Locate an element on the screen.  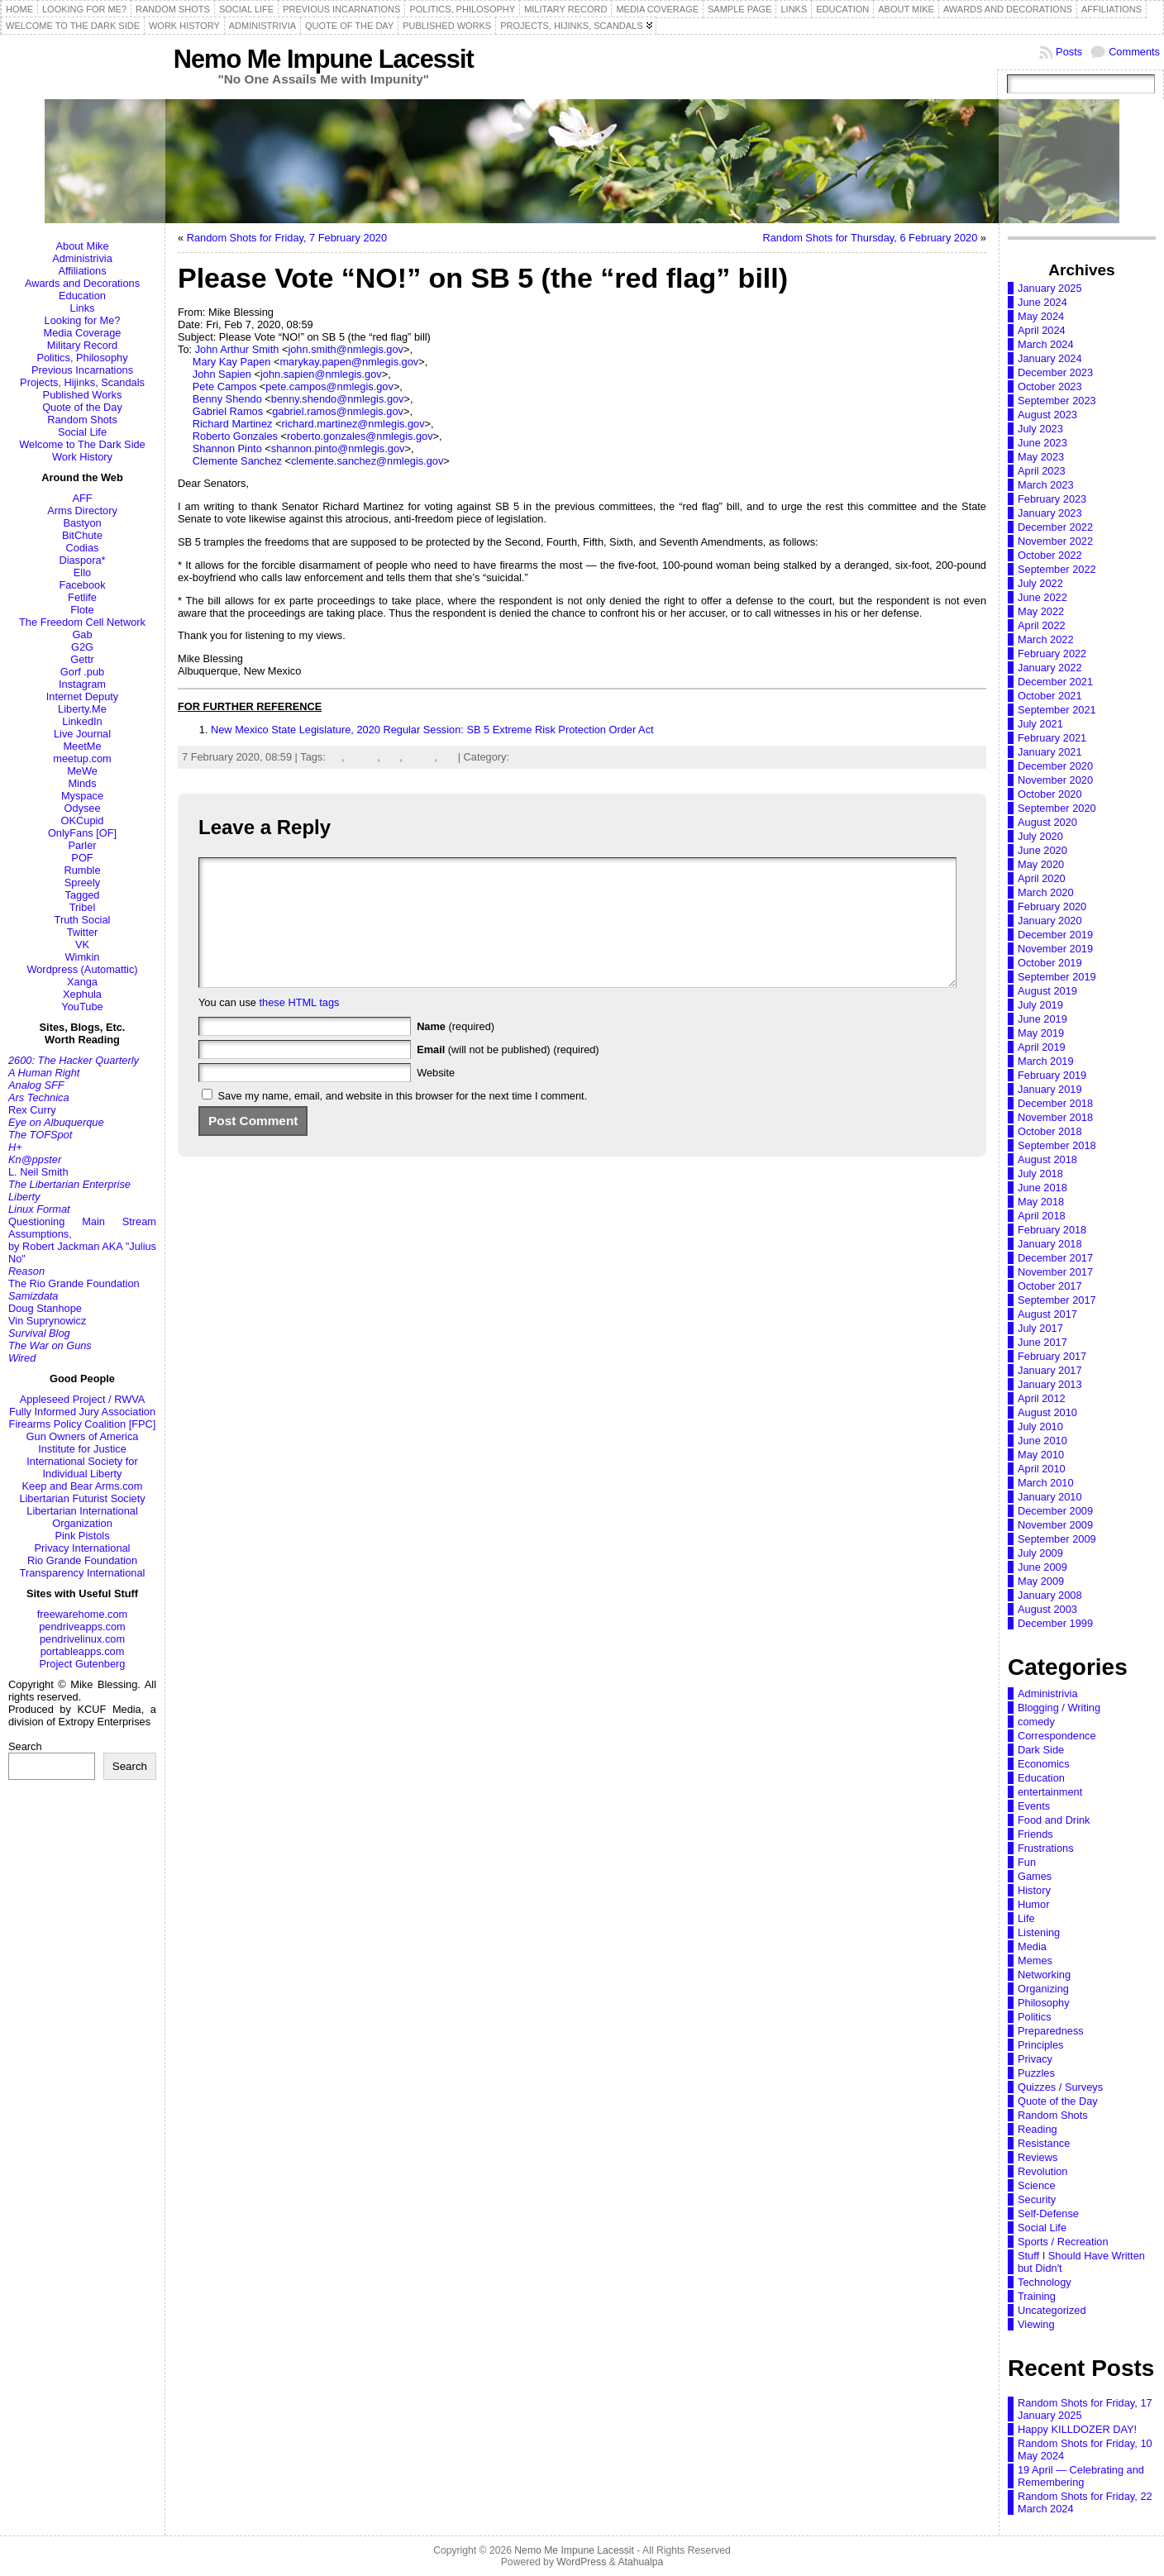
Principles is located at coordinates (1040, 2045).